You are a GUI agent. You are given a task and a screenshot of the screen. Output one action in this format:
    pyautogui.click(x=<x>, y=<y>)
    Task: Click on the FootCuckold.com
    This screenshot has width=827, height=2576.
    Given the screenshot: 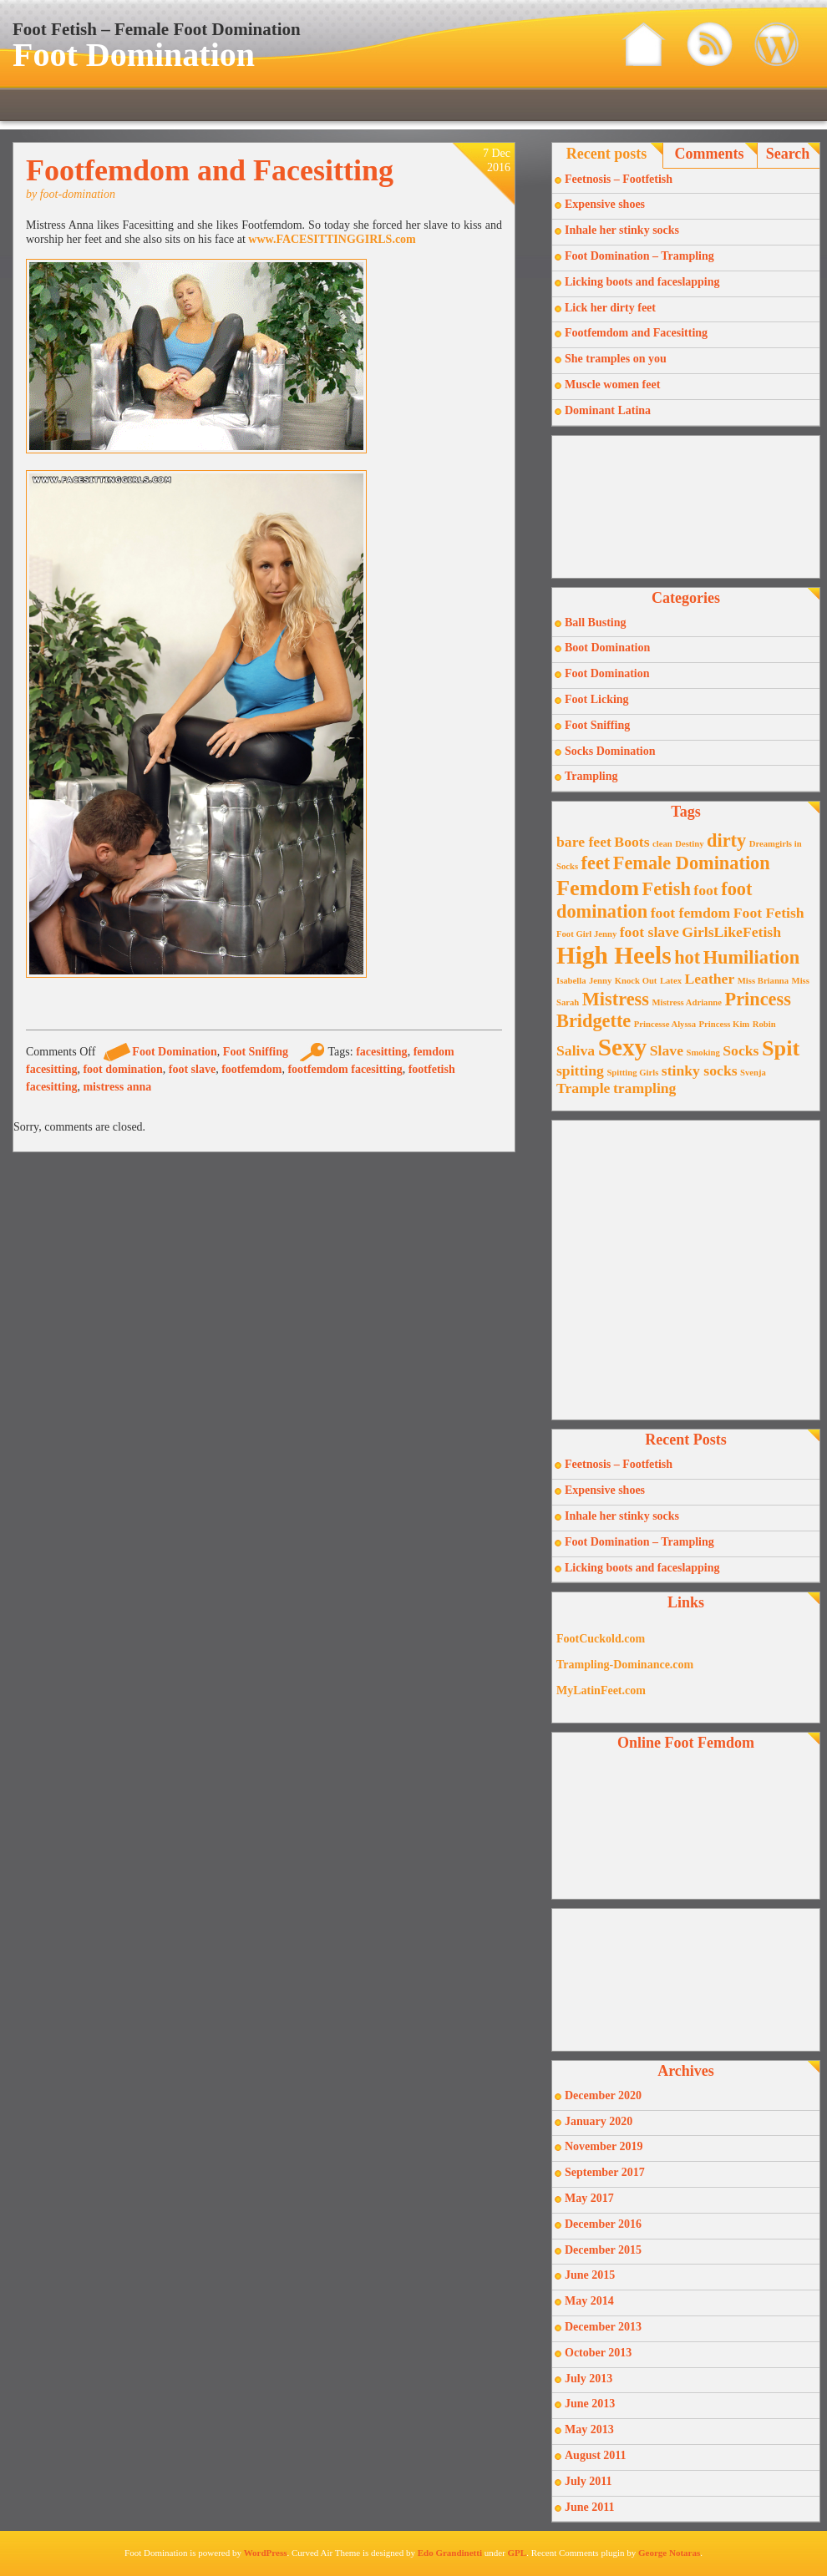 What is the action you would take?
    pyautogui.click(x=600, y=1638)
    